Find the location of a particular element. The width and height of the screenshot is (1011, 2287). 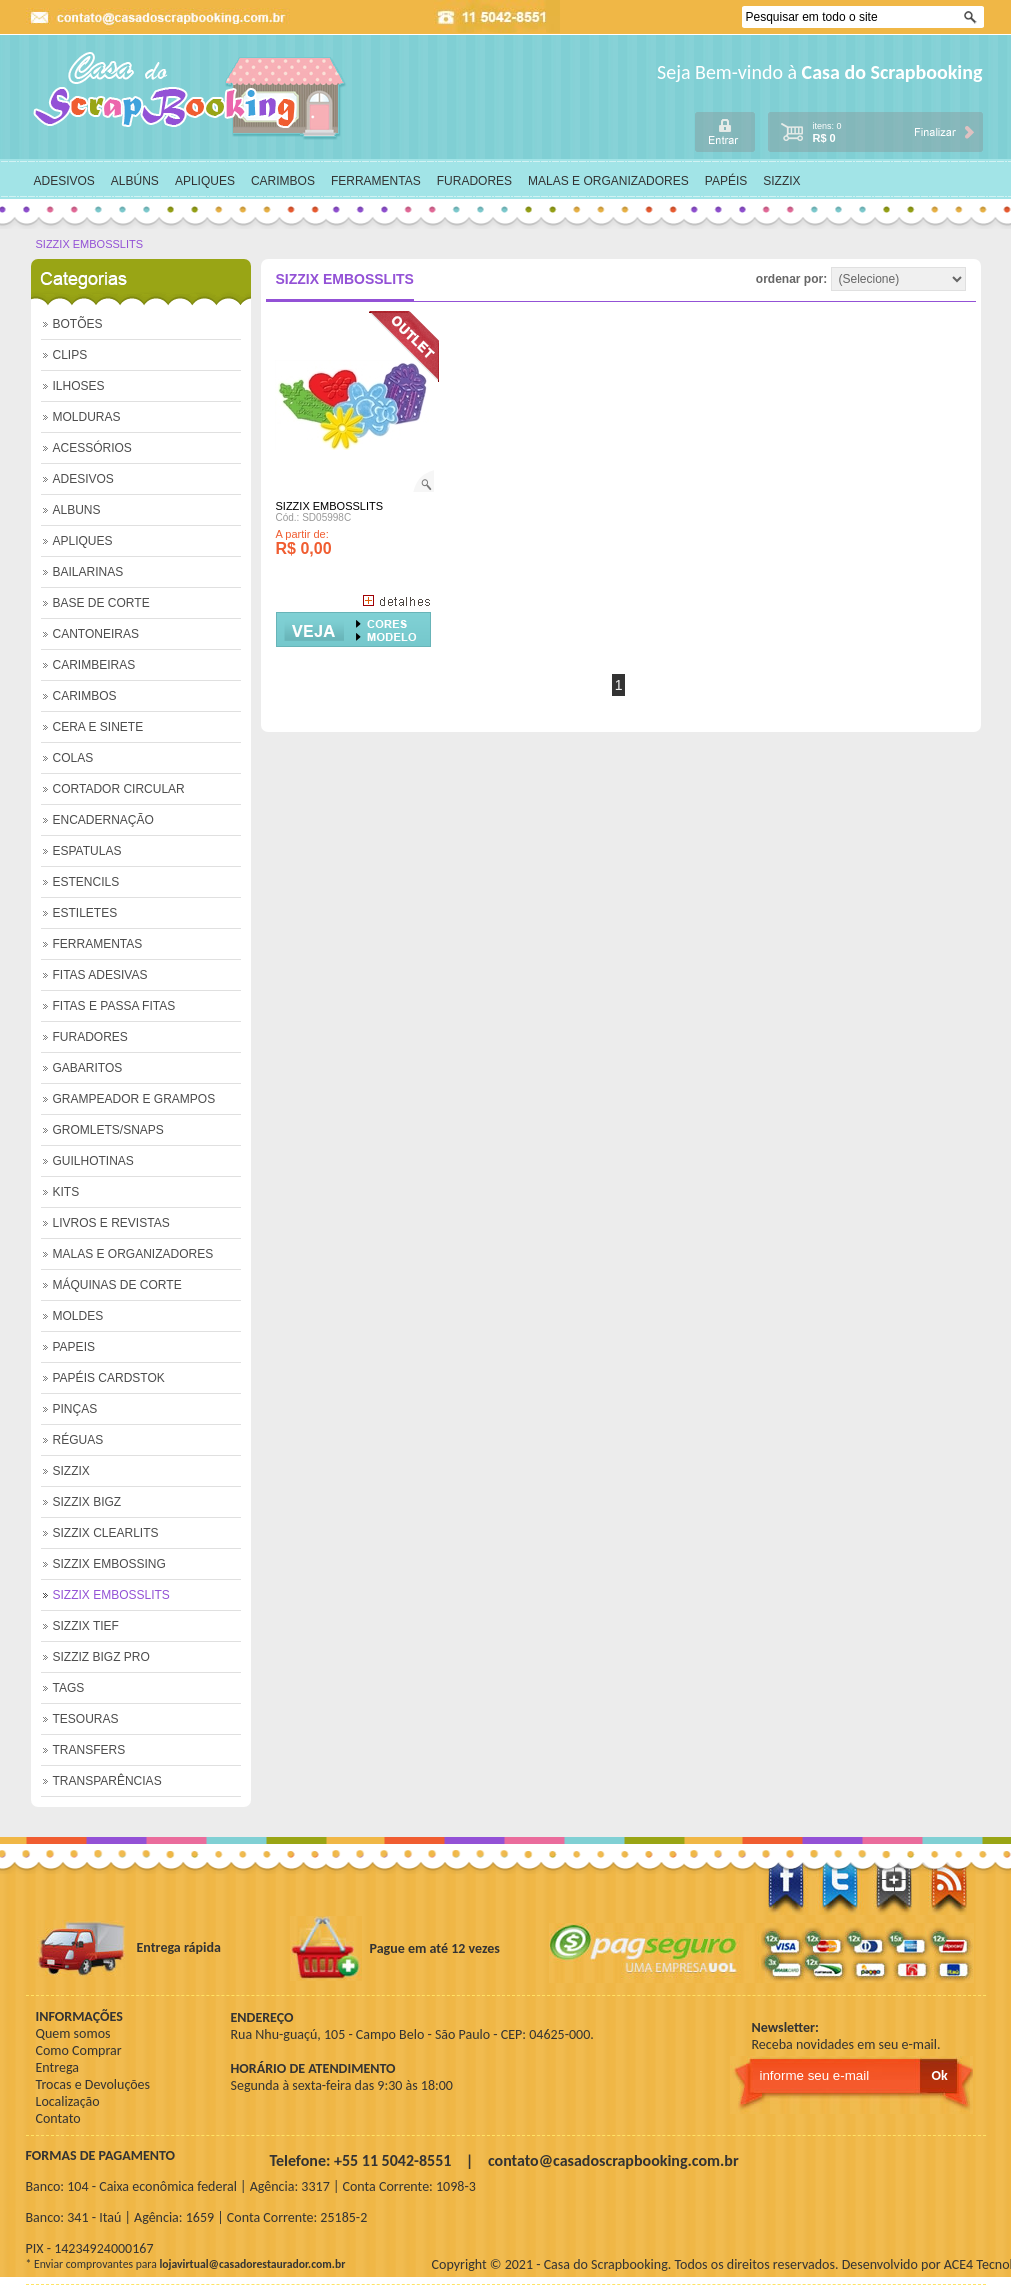

Trocas e Devoluções is located at coordinates (93, 2084).